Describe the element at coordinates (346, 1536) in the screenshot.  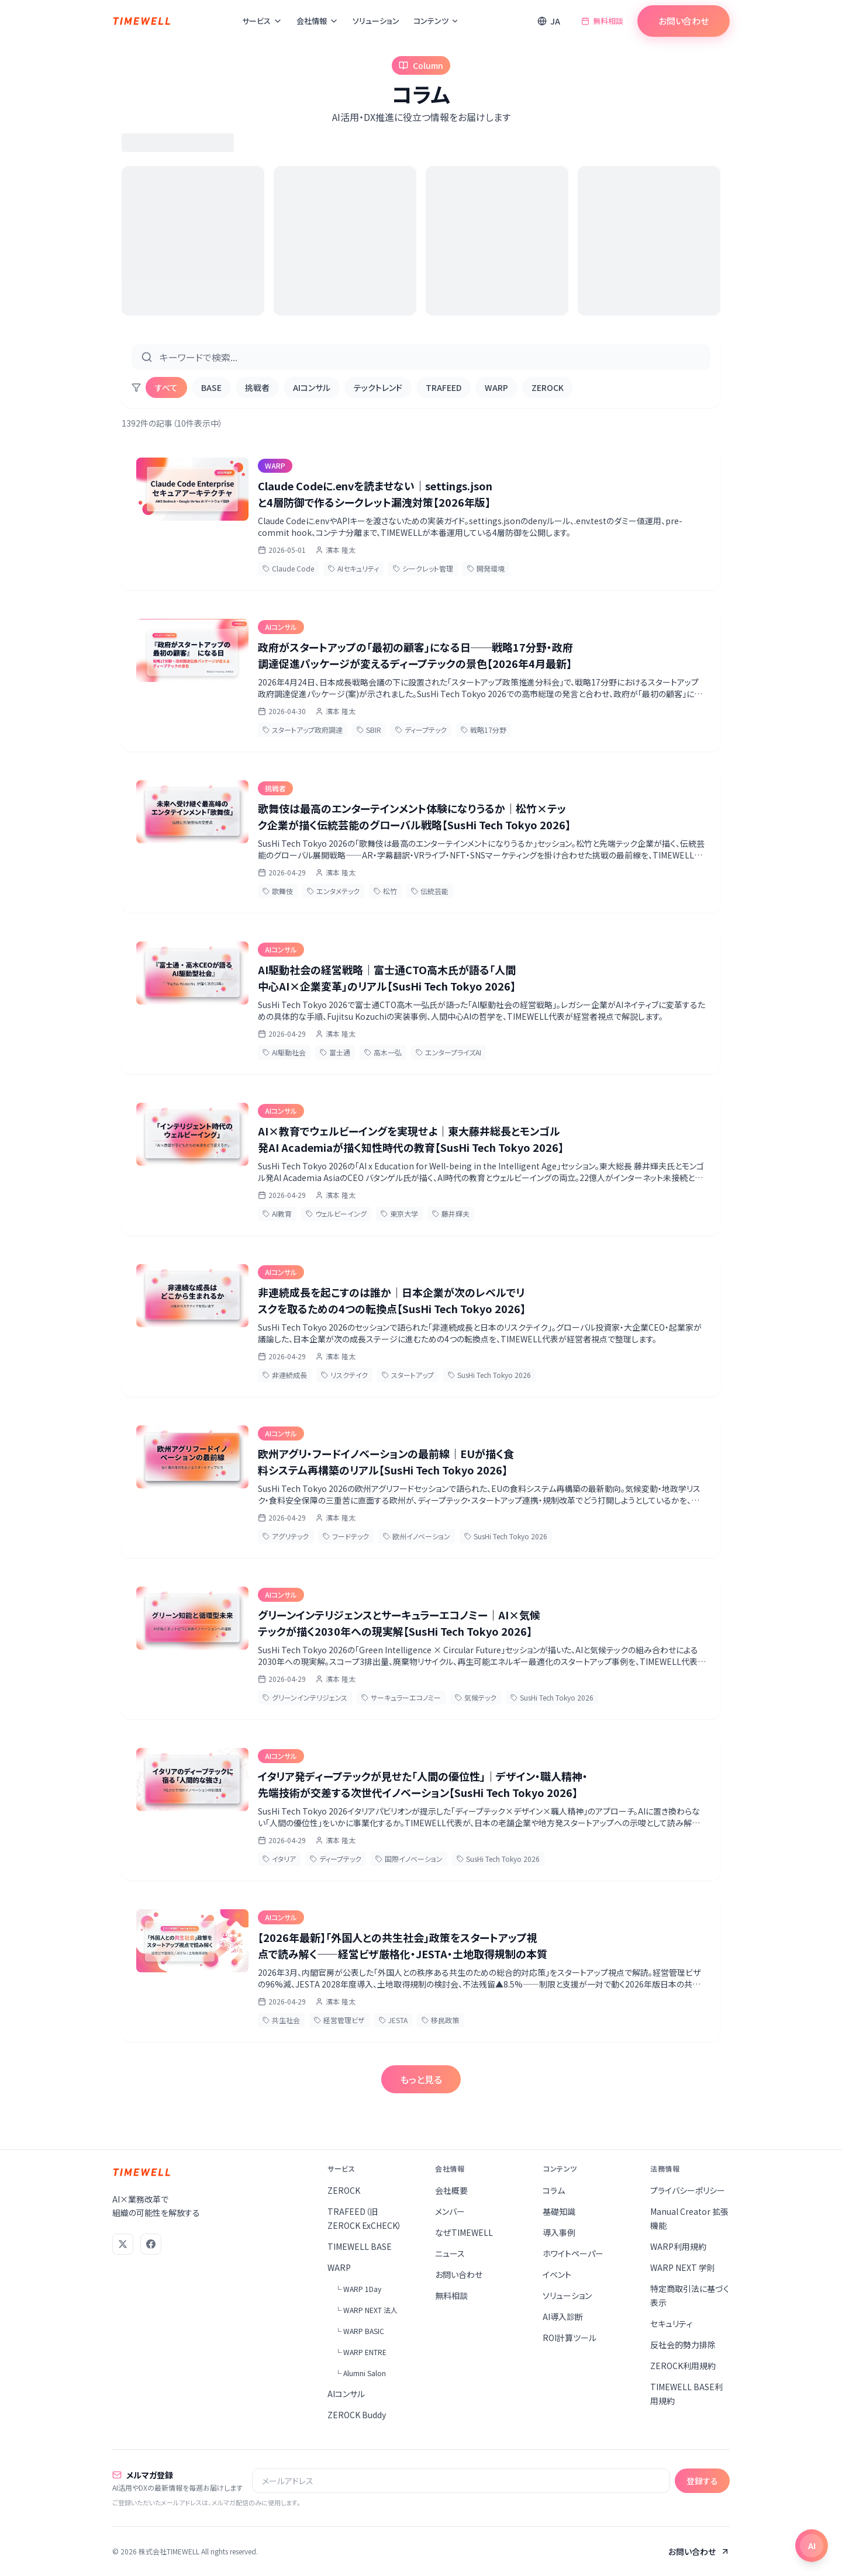
I see `フードテック` at that location.